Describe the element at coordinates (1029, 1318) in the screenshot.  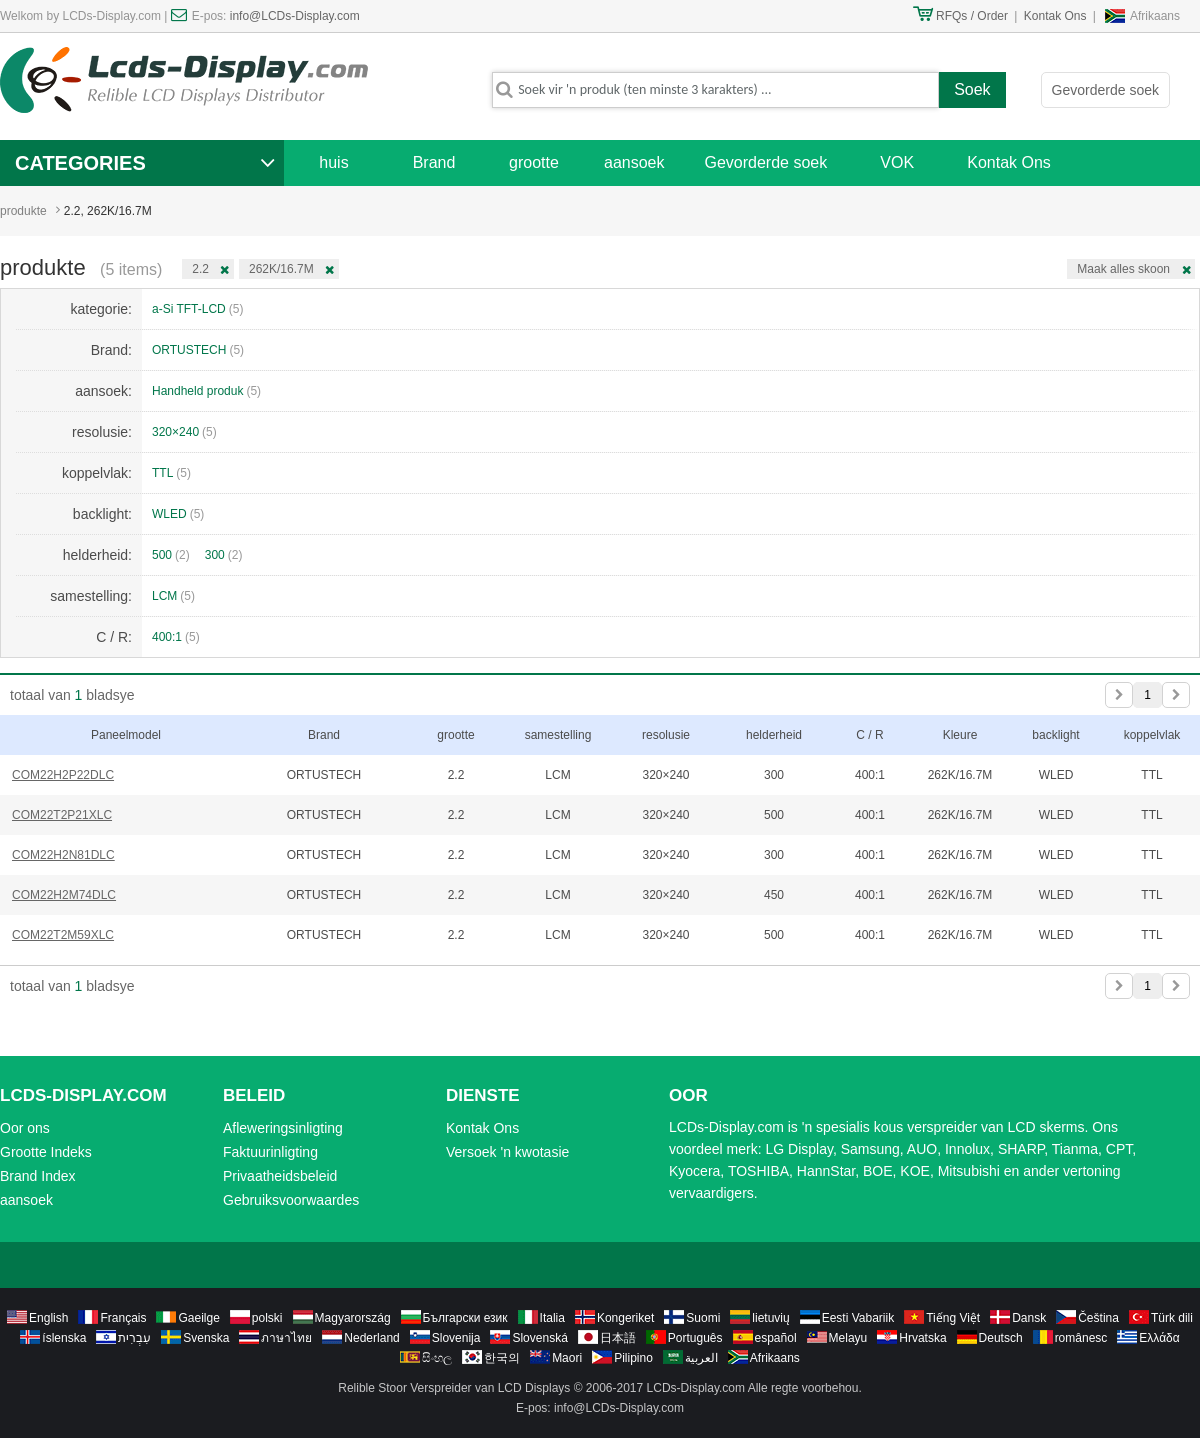
I see `Dansk` at that location.